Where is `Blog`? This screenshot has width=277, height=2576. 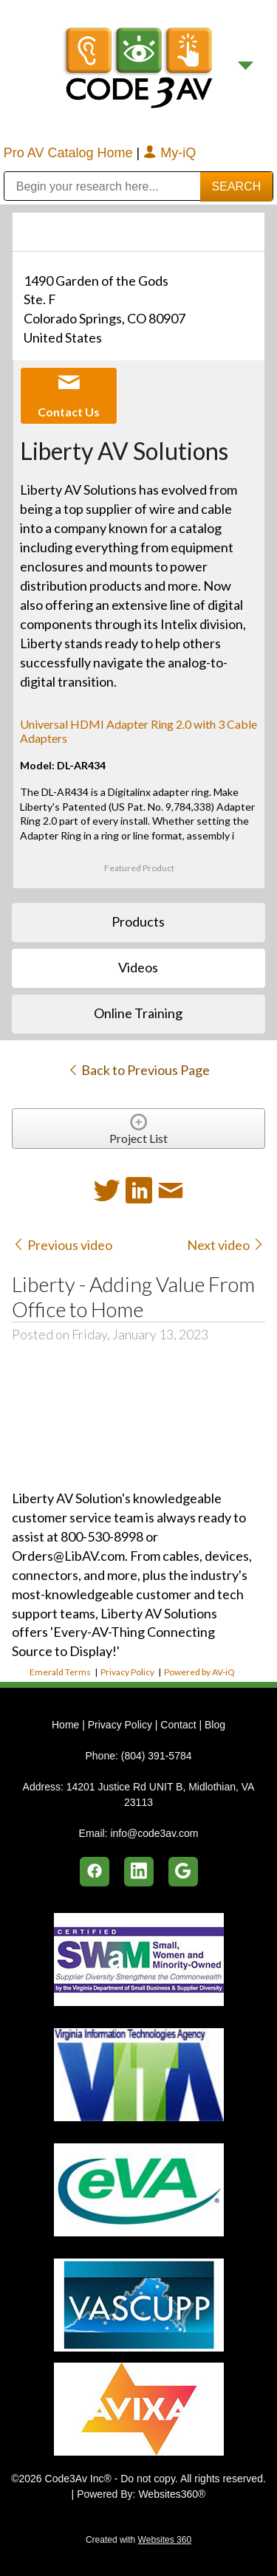
Blog is located at coordinates (215, 1725).